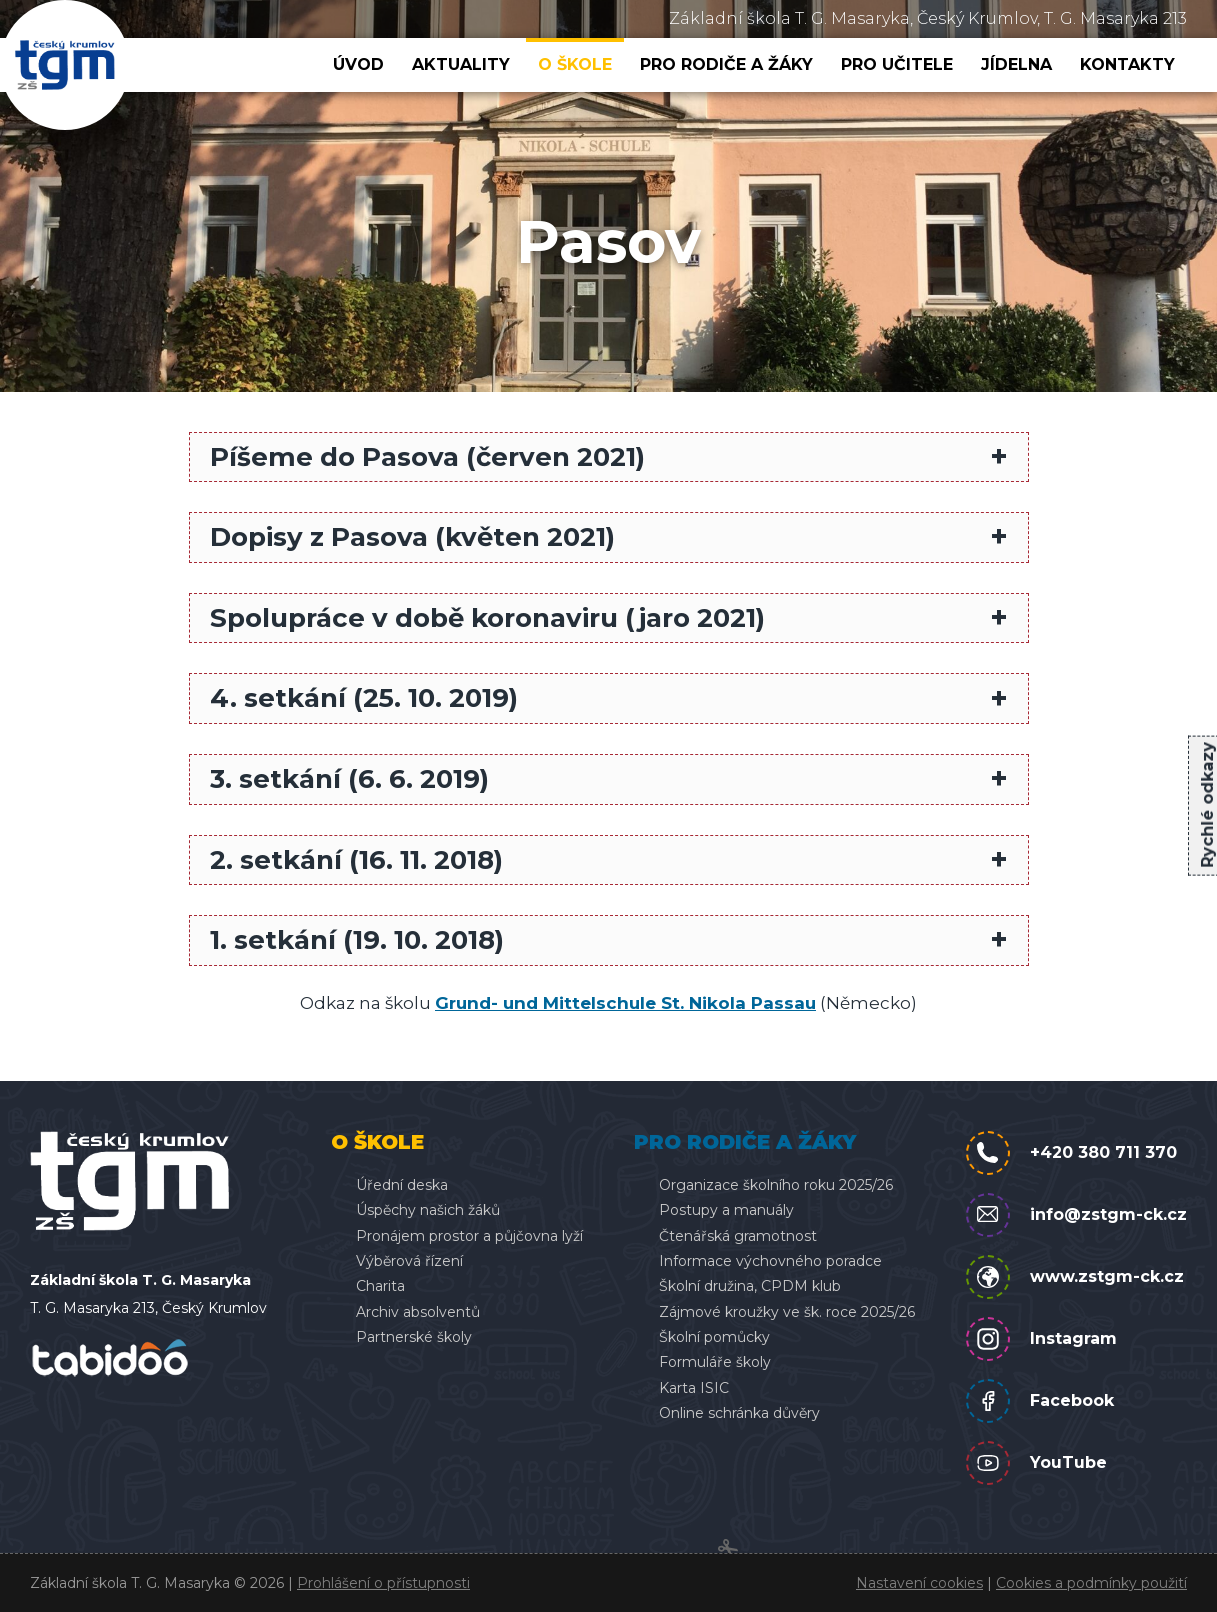  What do you see at coordinates (1127, 64) in the screenshot?
I see `Kontakty` at bounding box center [1127, 64].